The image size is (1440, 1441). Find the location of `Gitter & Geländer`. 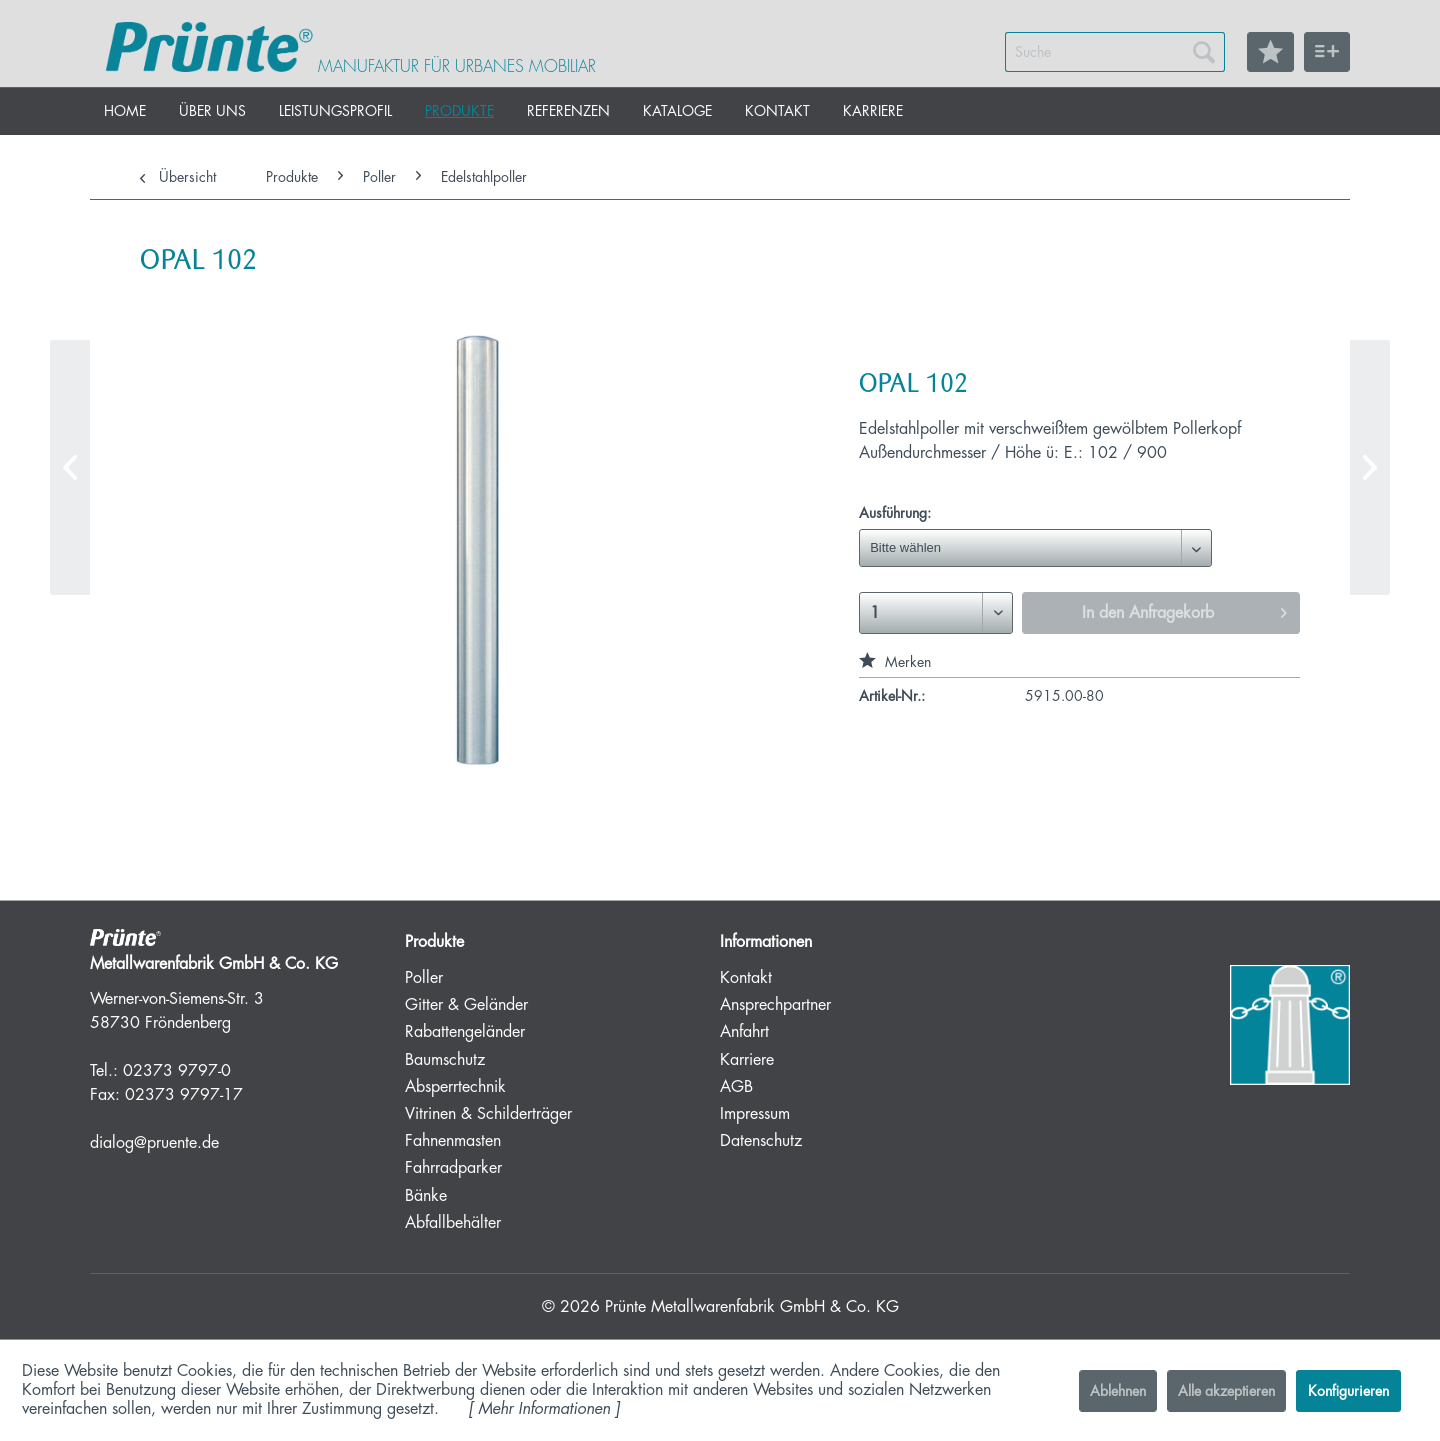

Gitter & Geländer is located at coordinates (466, 1005).